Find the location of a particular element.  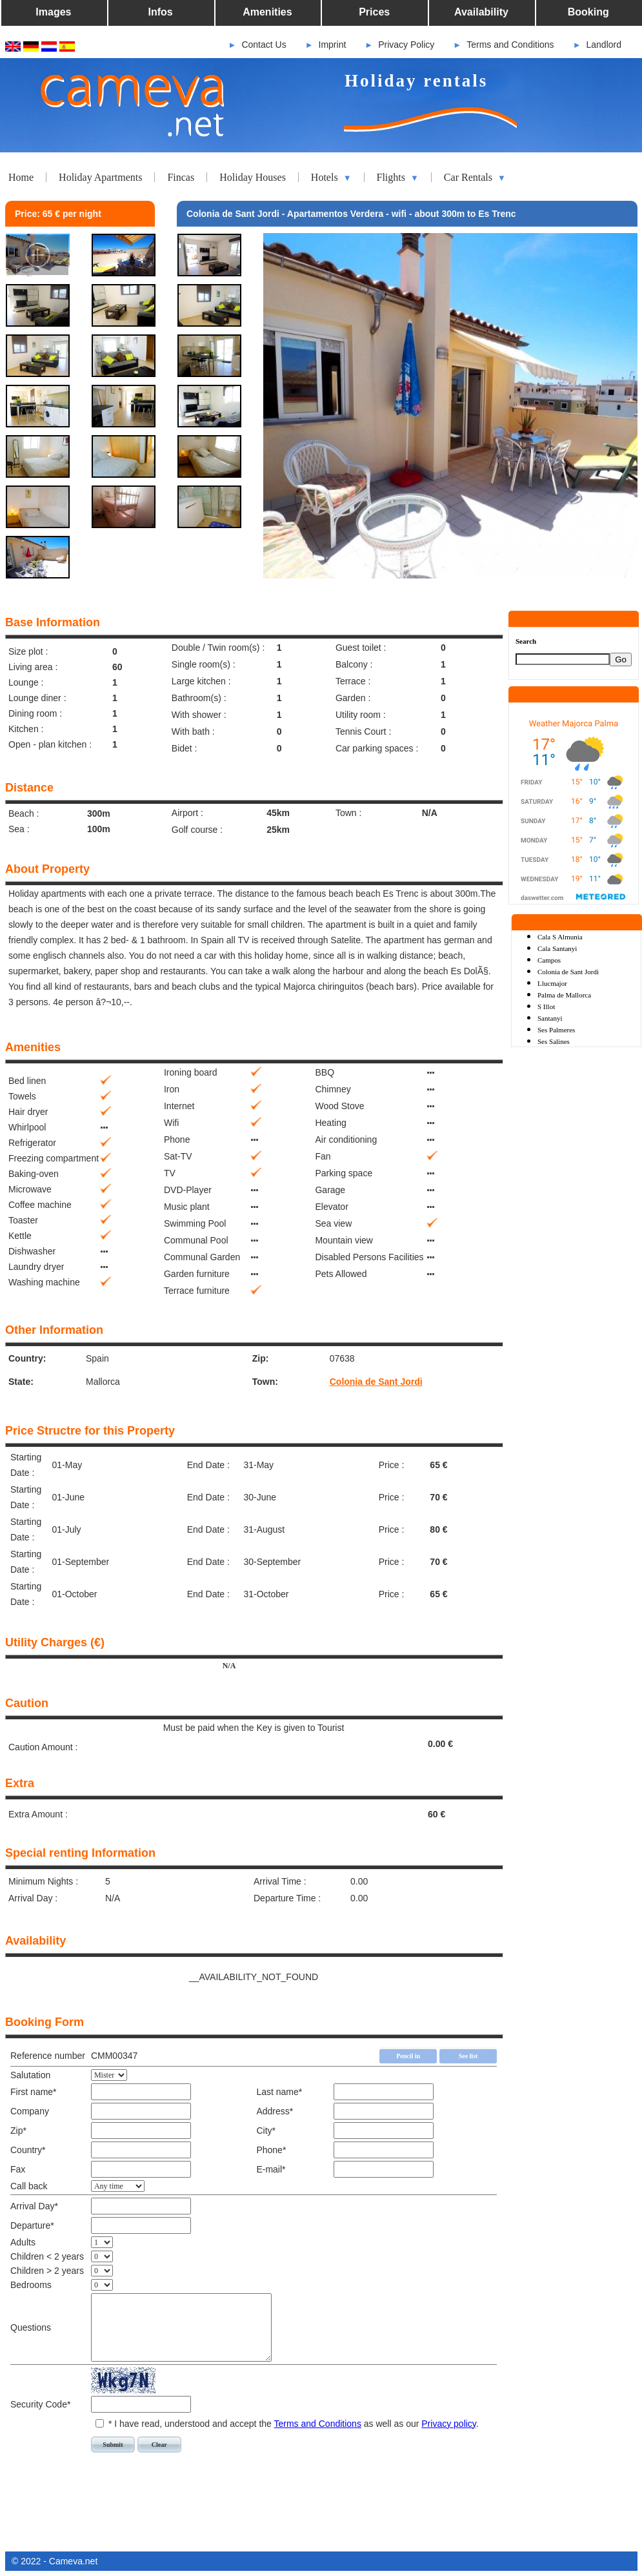

Santanyi is located at coordinates (550, 1018).